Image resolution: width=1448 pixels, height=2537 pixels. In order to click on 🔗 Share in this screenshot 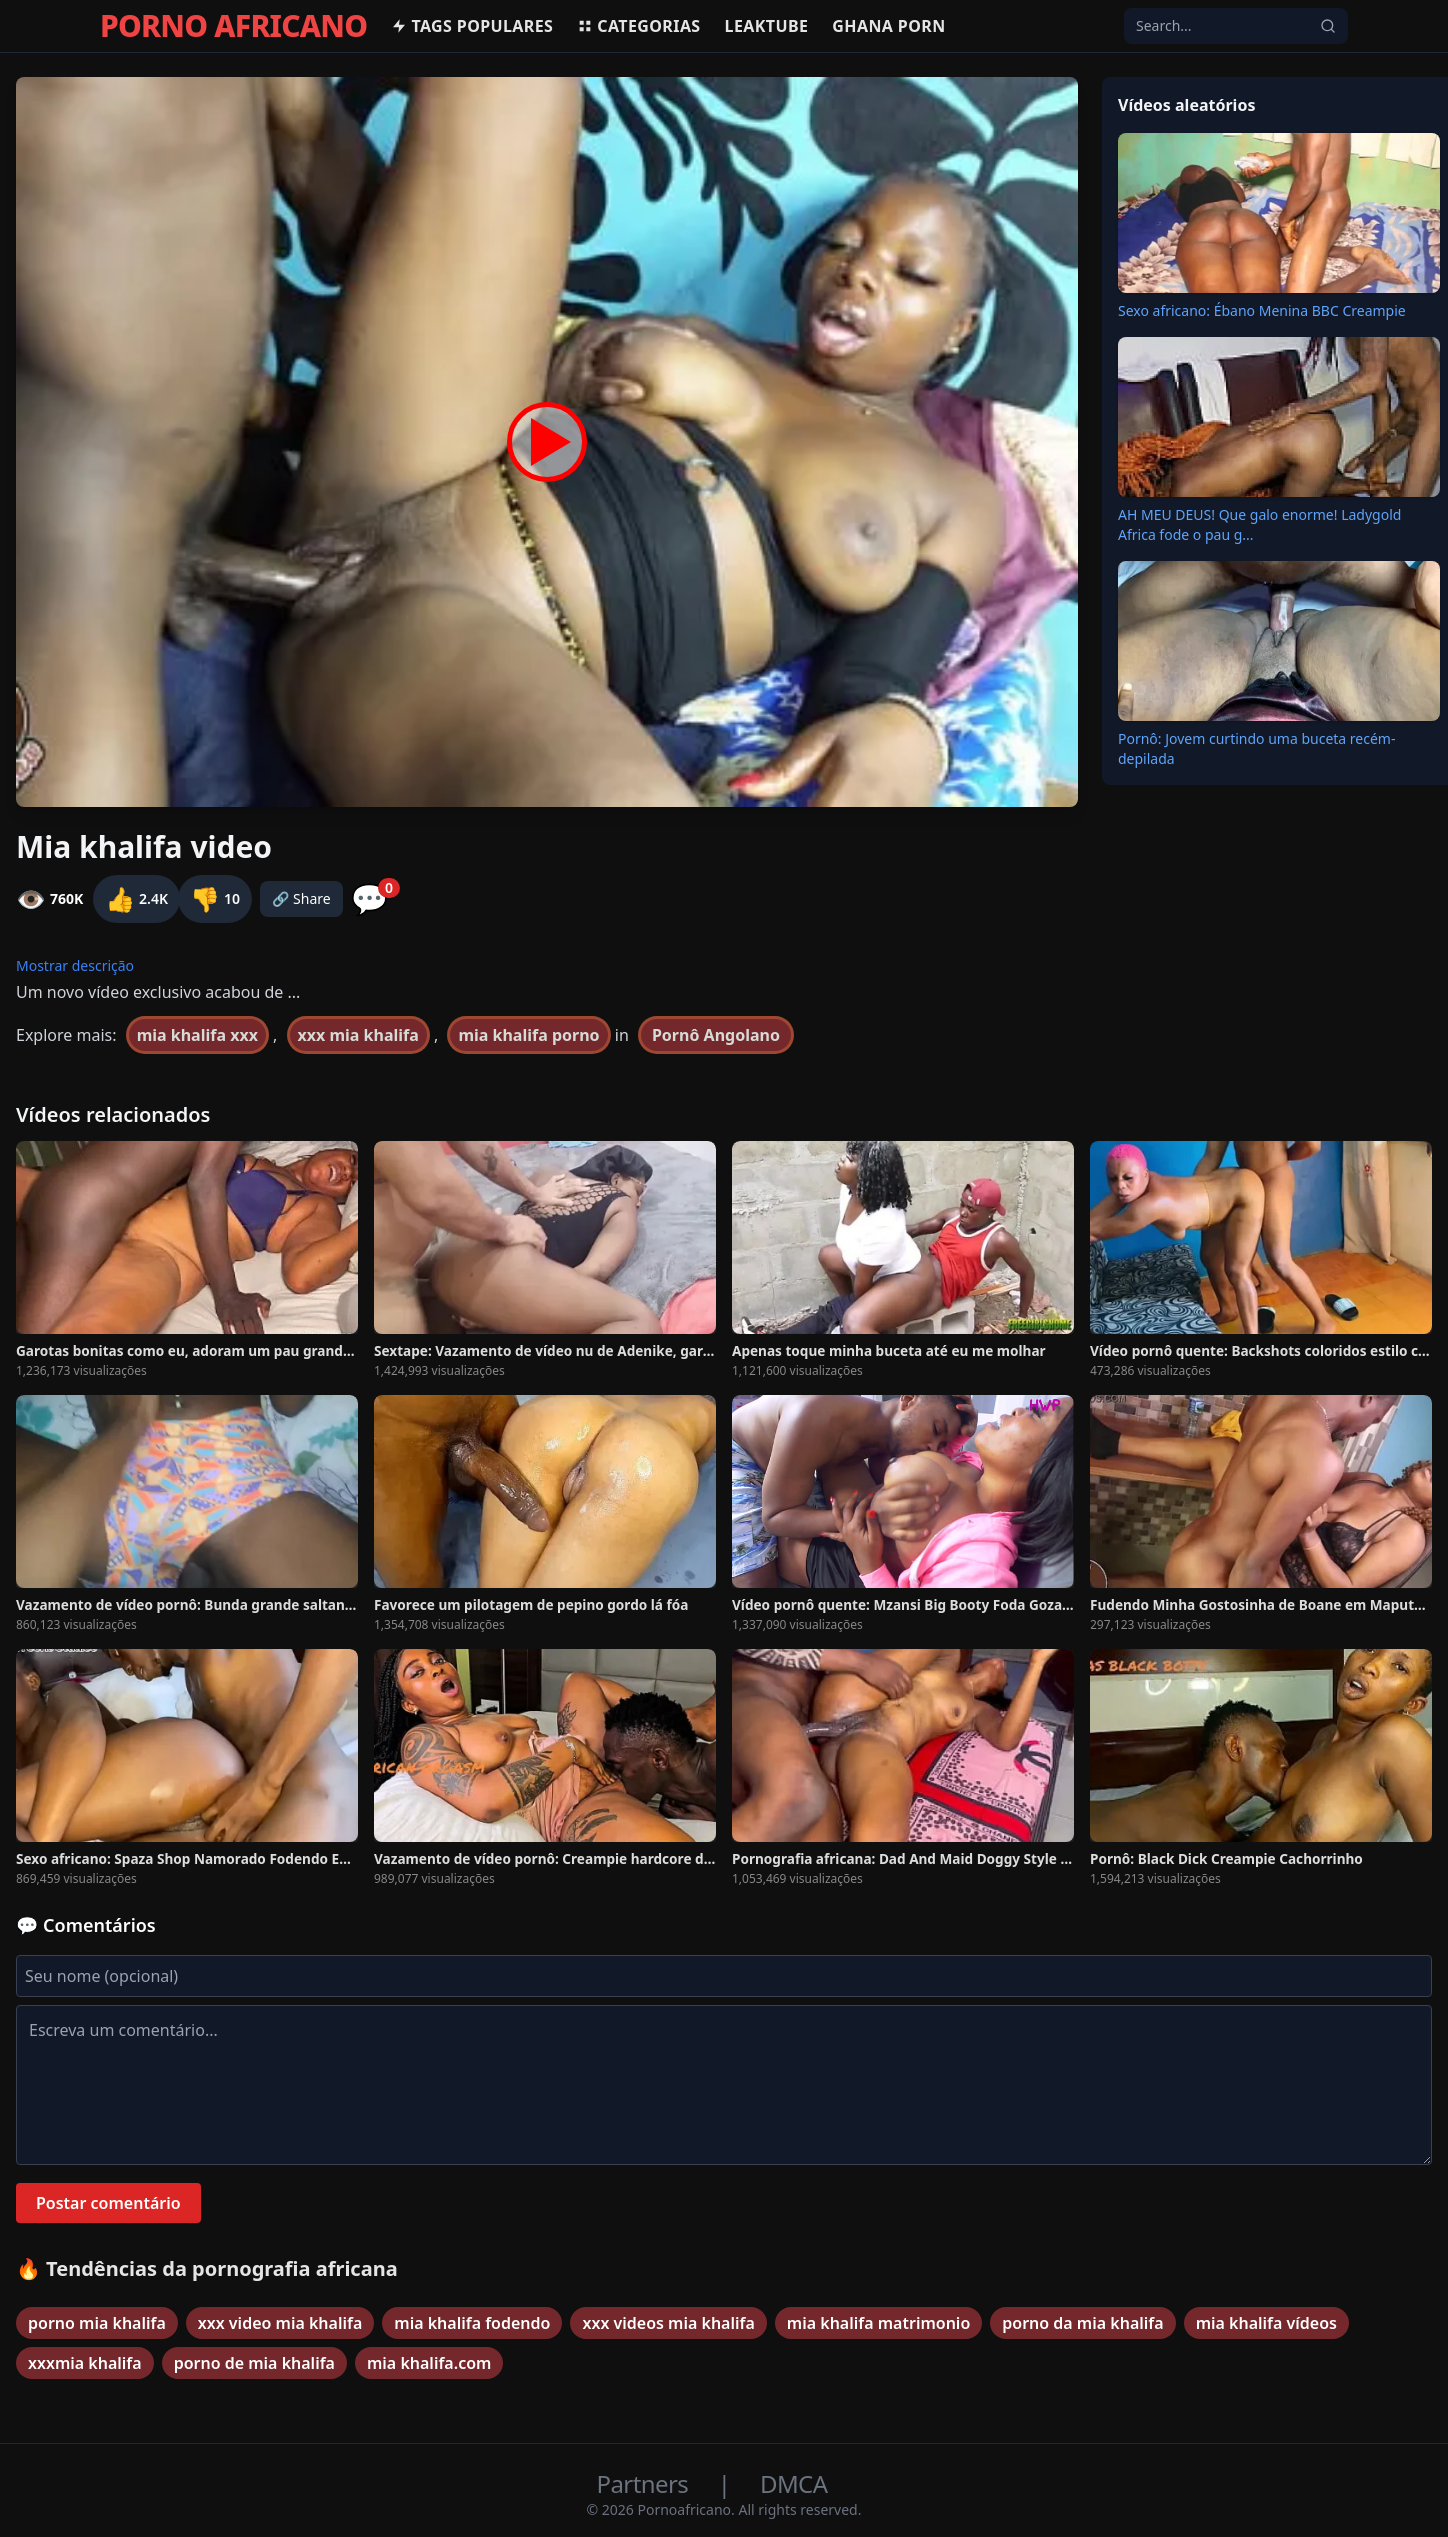, I will do `click(301, 898)`.